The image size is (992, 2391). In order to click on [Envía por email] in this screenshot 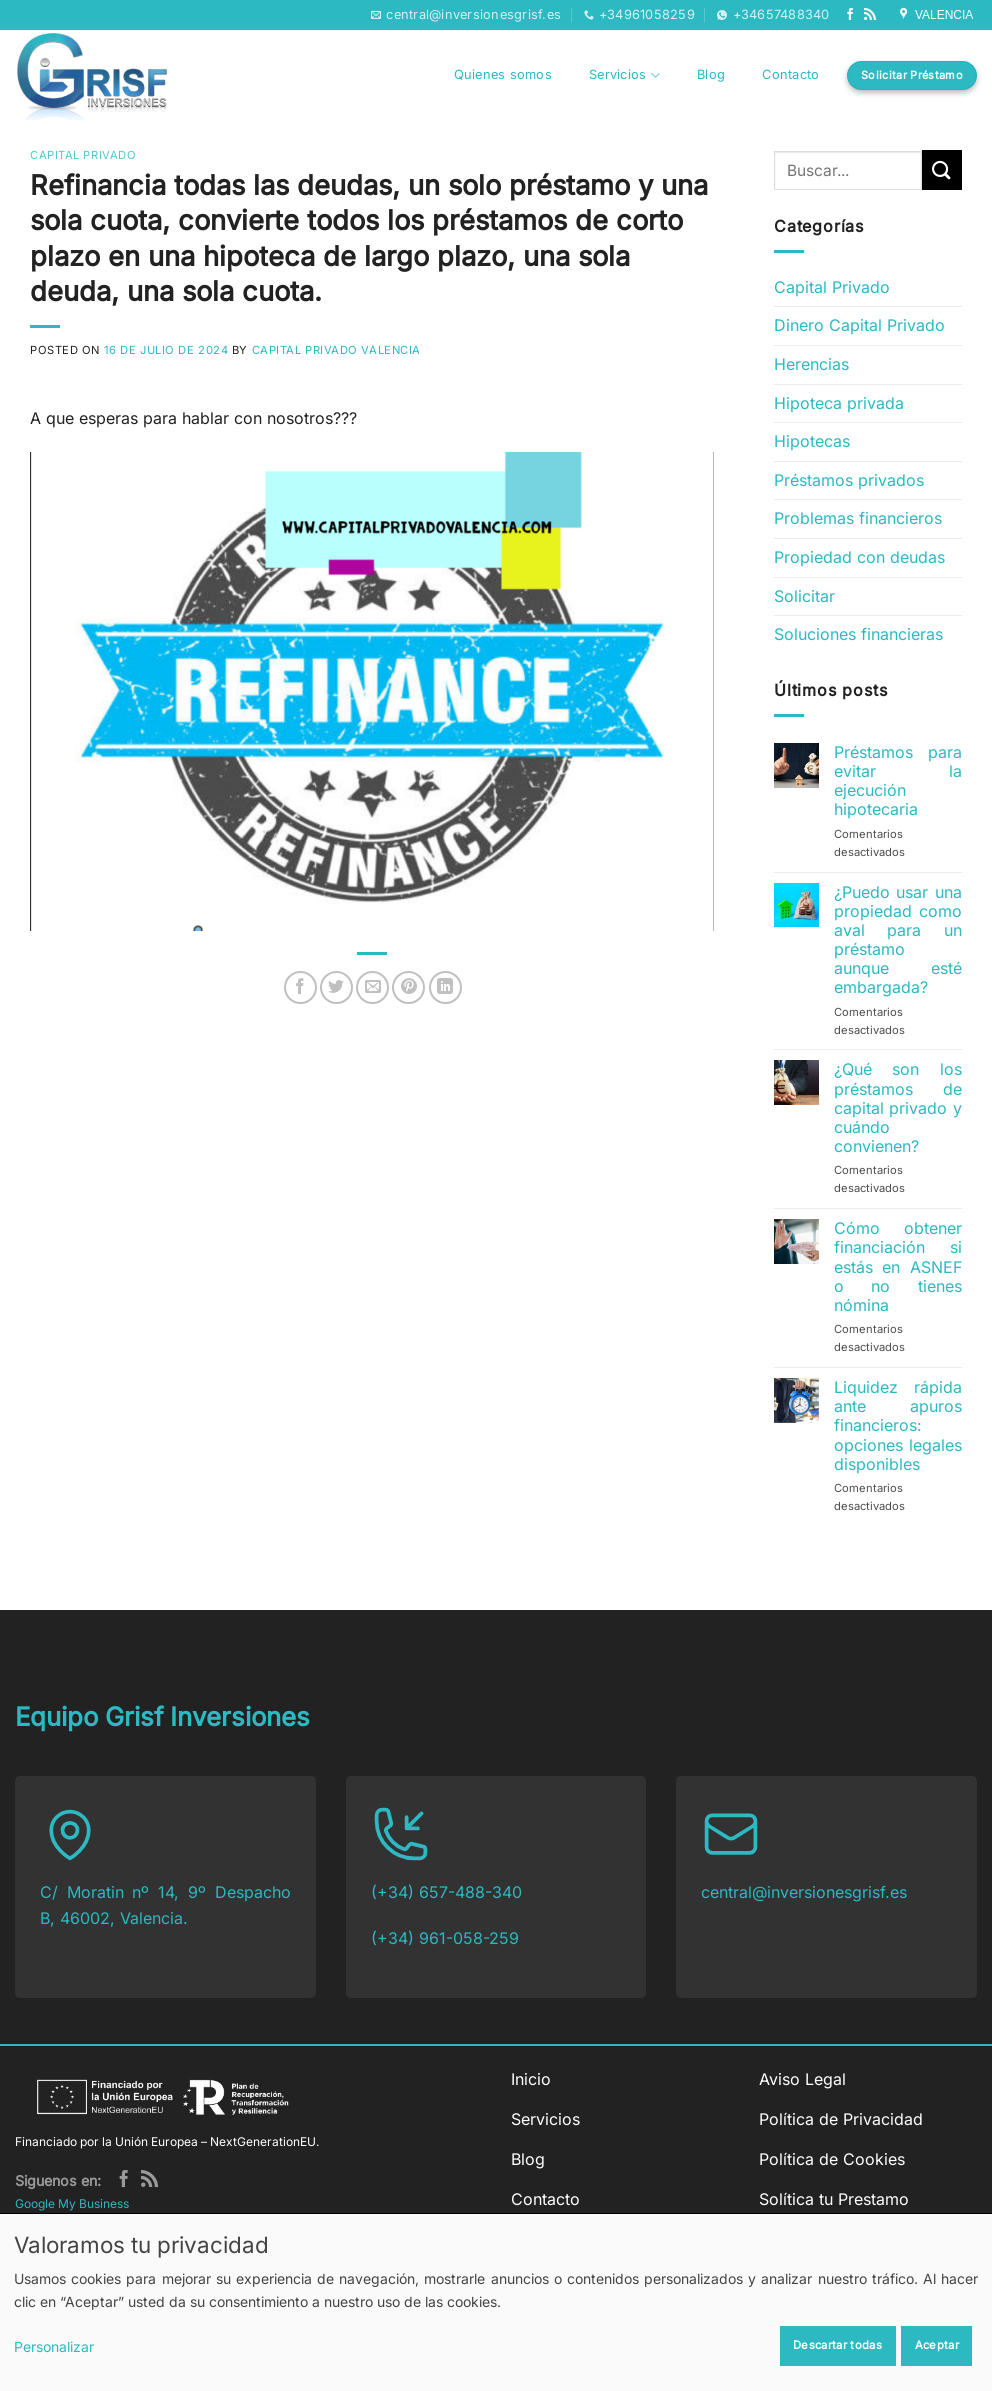, I will do `click(372, 987)`.